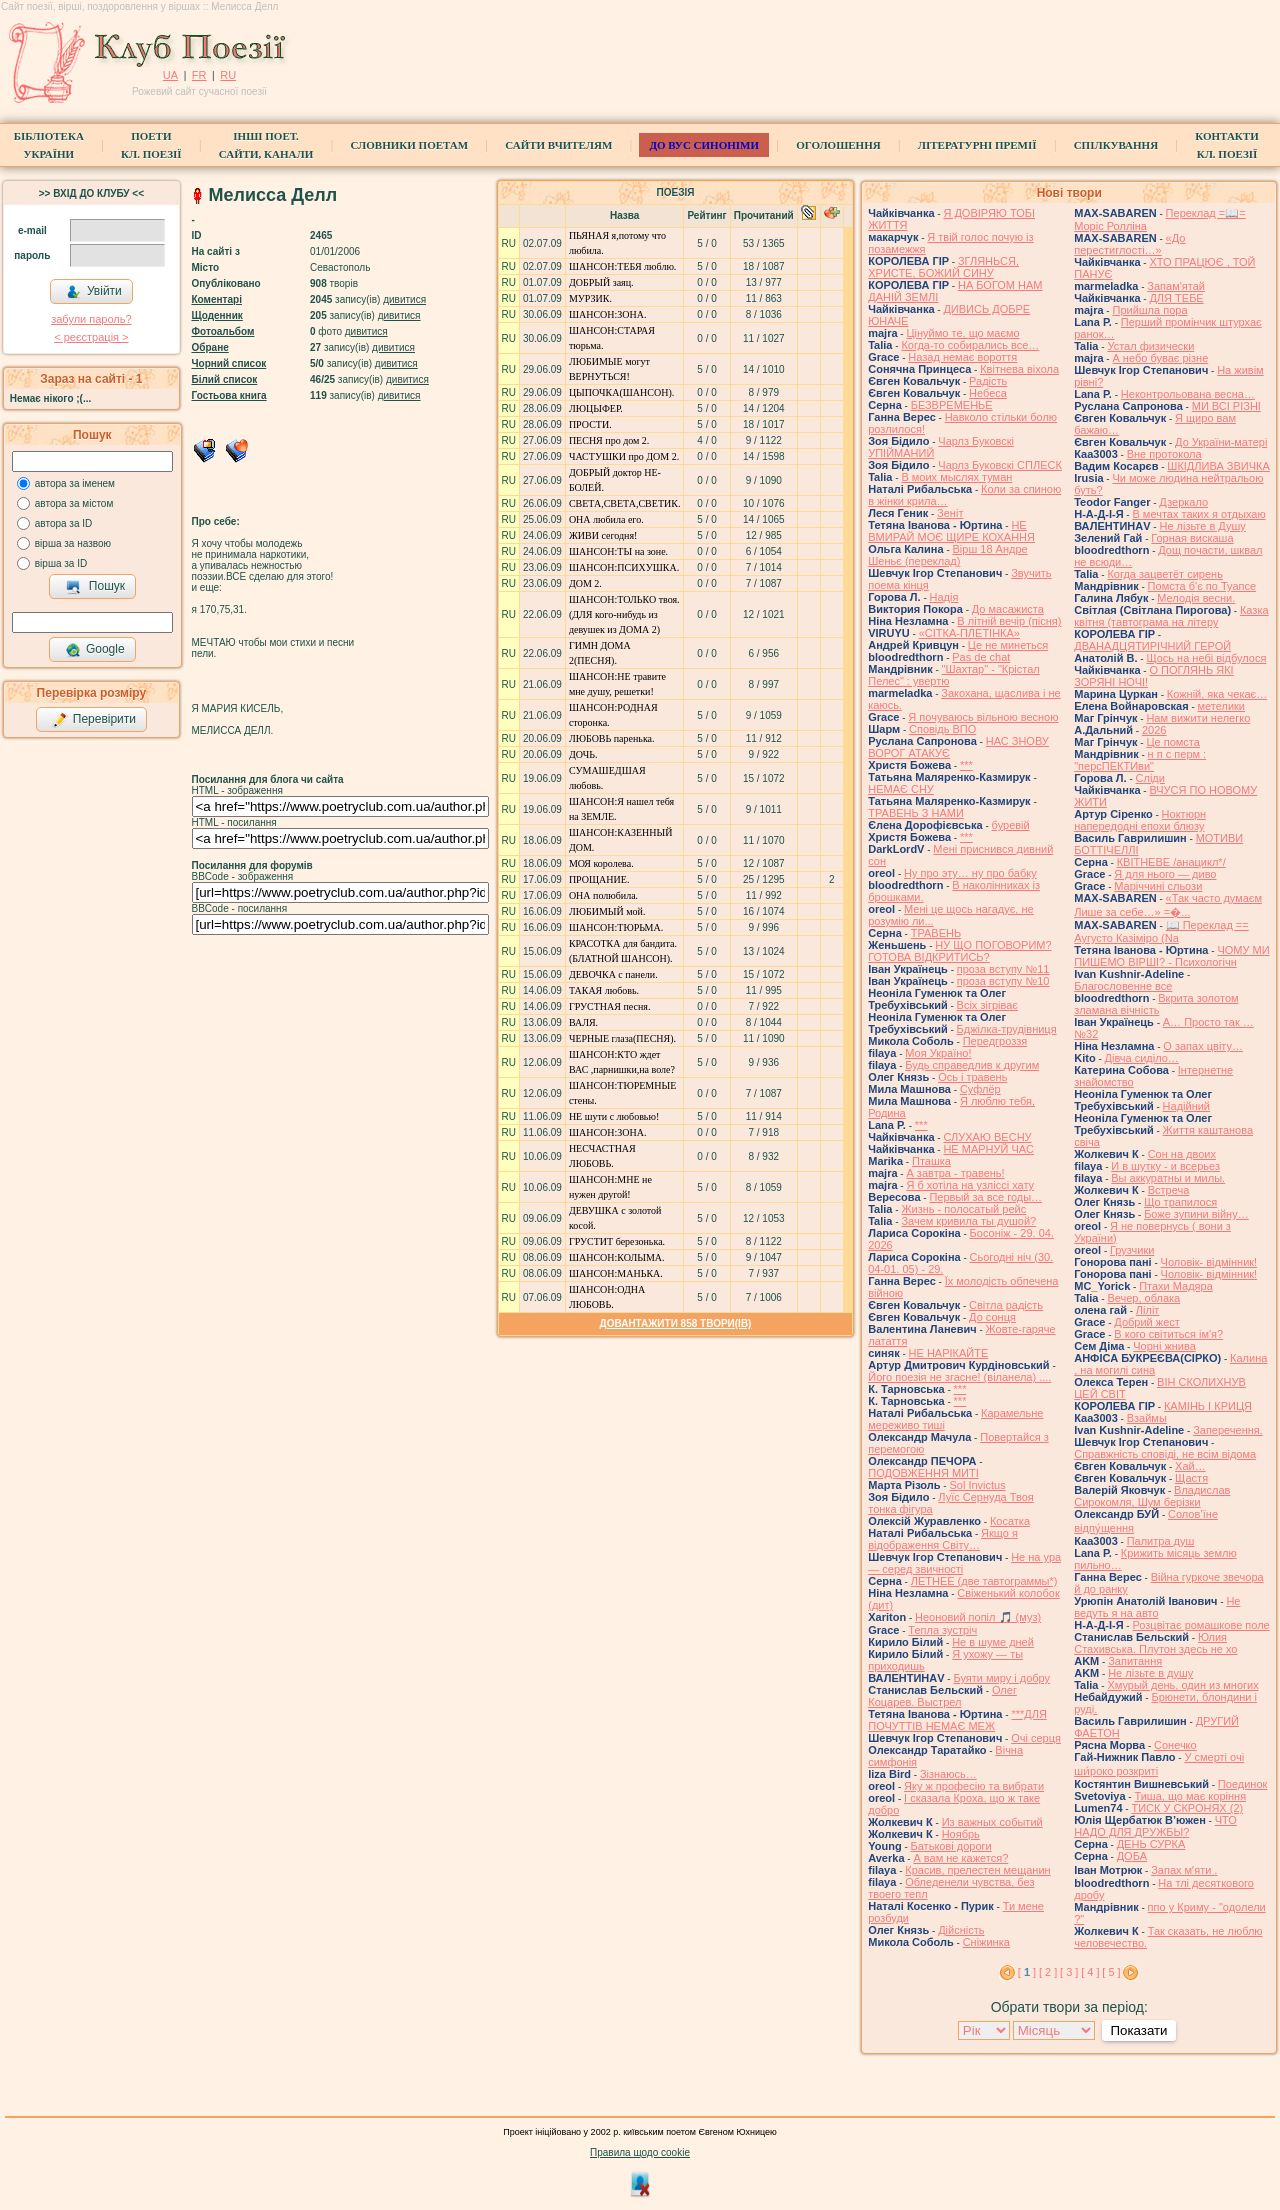 This screenshot has width=1280, height=2210. What do you see at coordinates (992, 1317) in the screenshot?
I see `До сонця` at bounding box center [992, 1317].